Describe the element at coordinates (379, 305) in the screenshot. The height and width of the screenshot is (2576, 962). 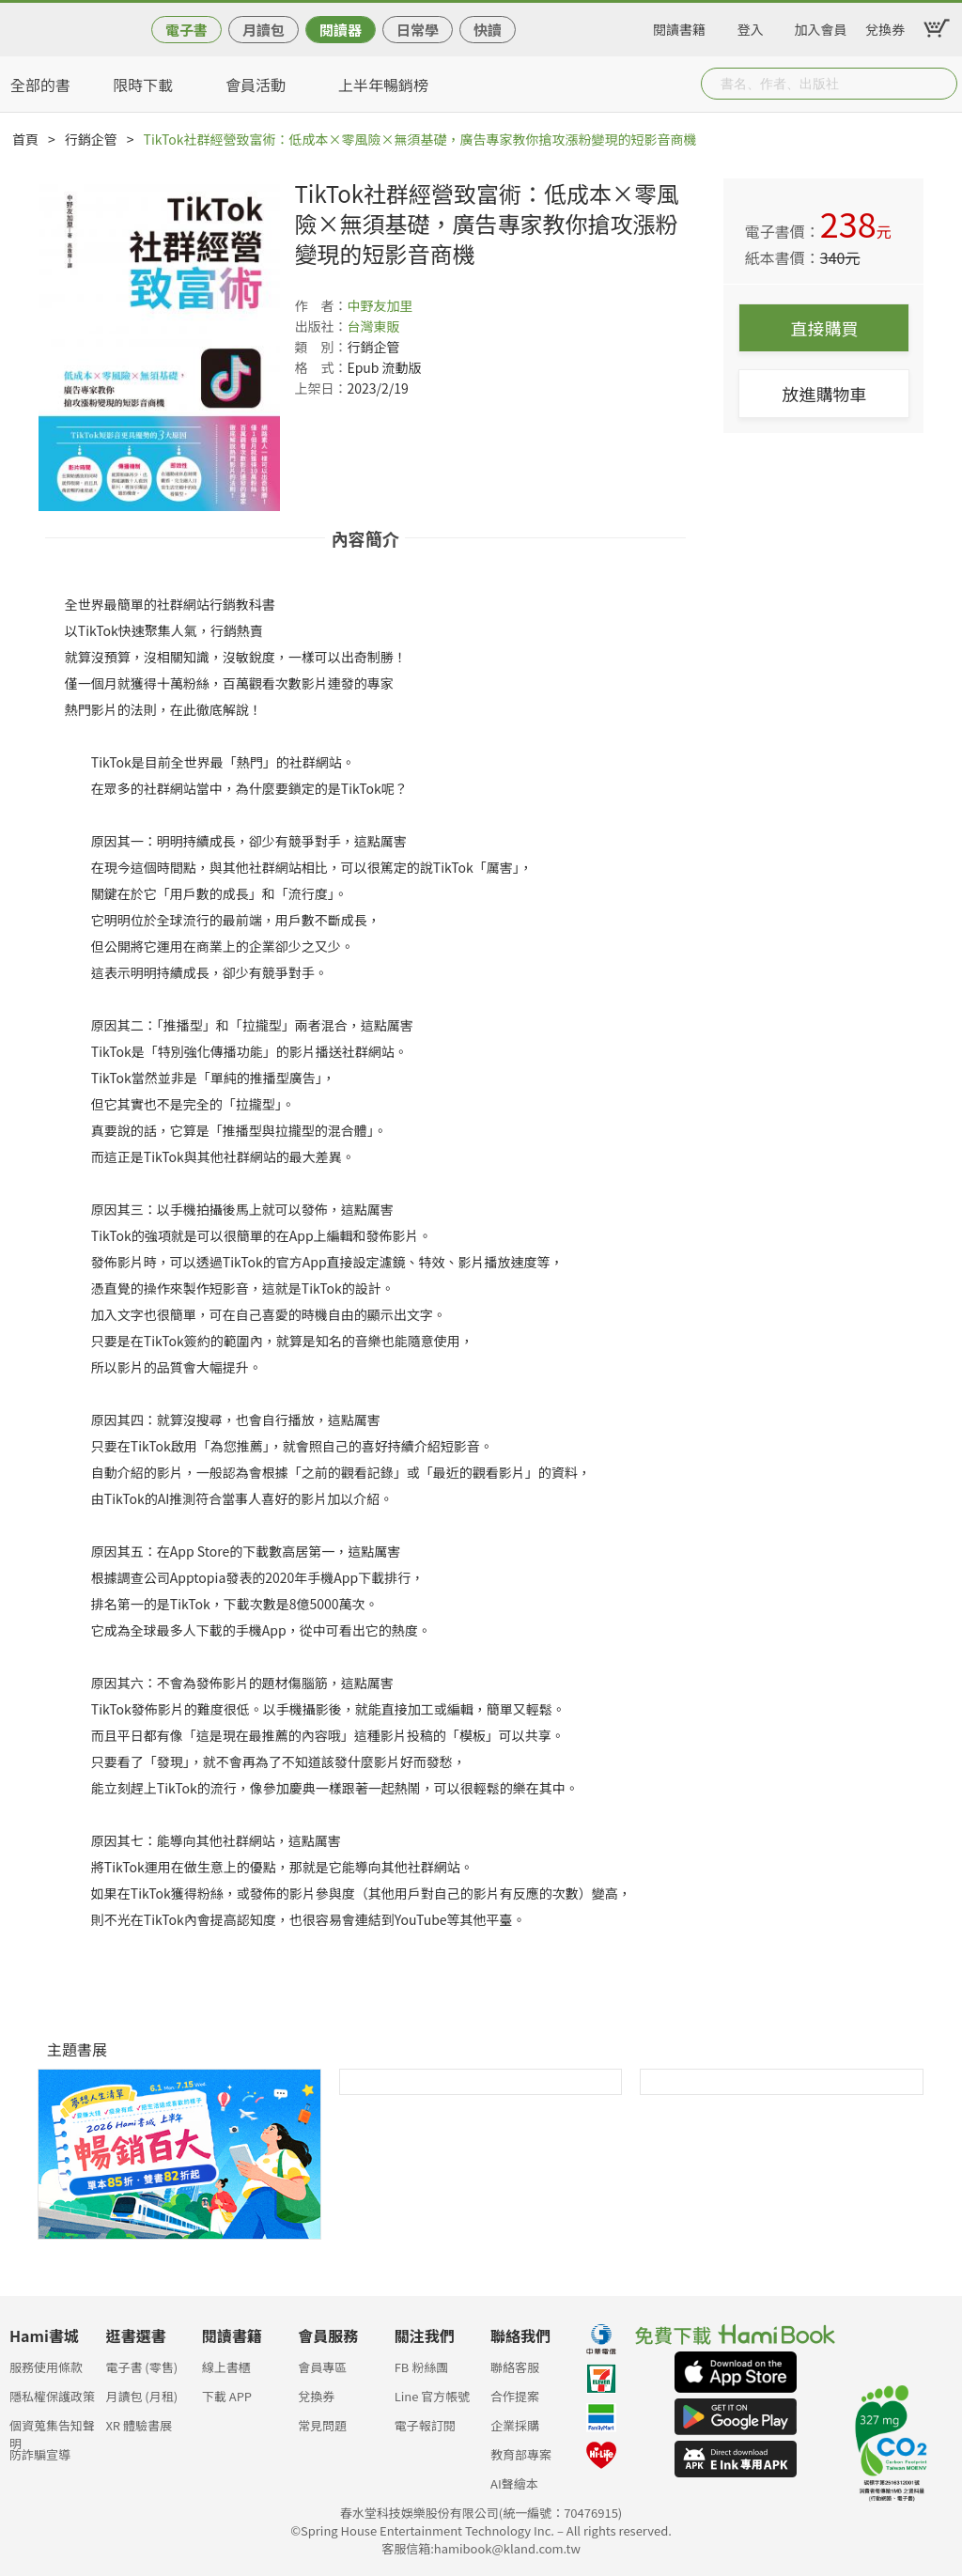
I see `中野友加里` at that location.